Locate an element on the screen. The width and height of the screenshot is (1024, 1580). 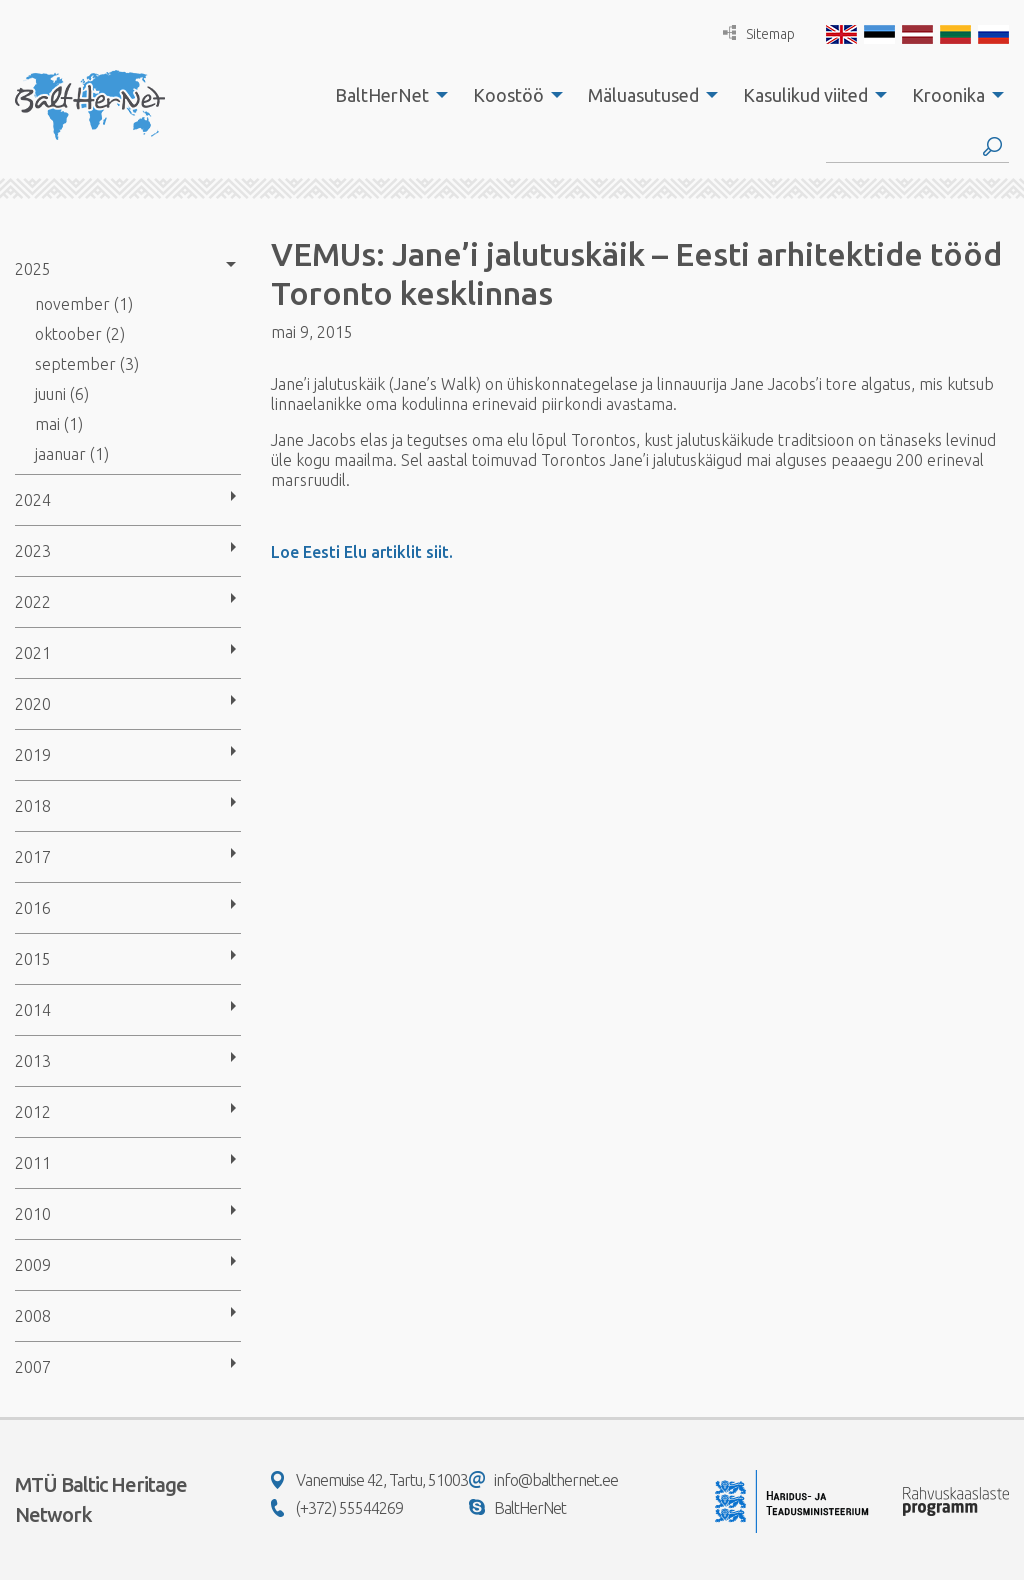
juuni (6) is located at coordinates (62, 394).